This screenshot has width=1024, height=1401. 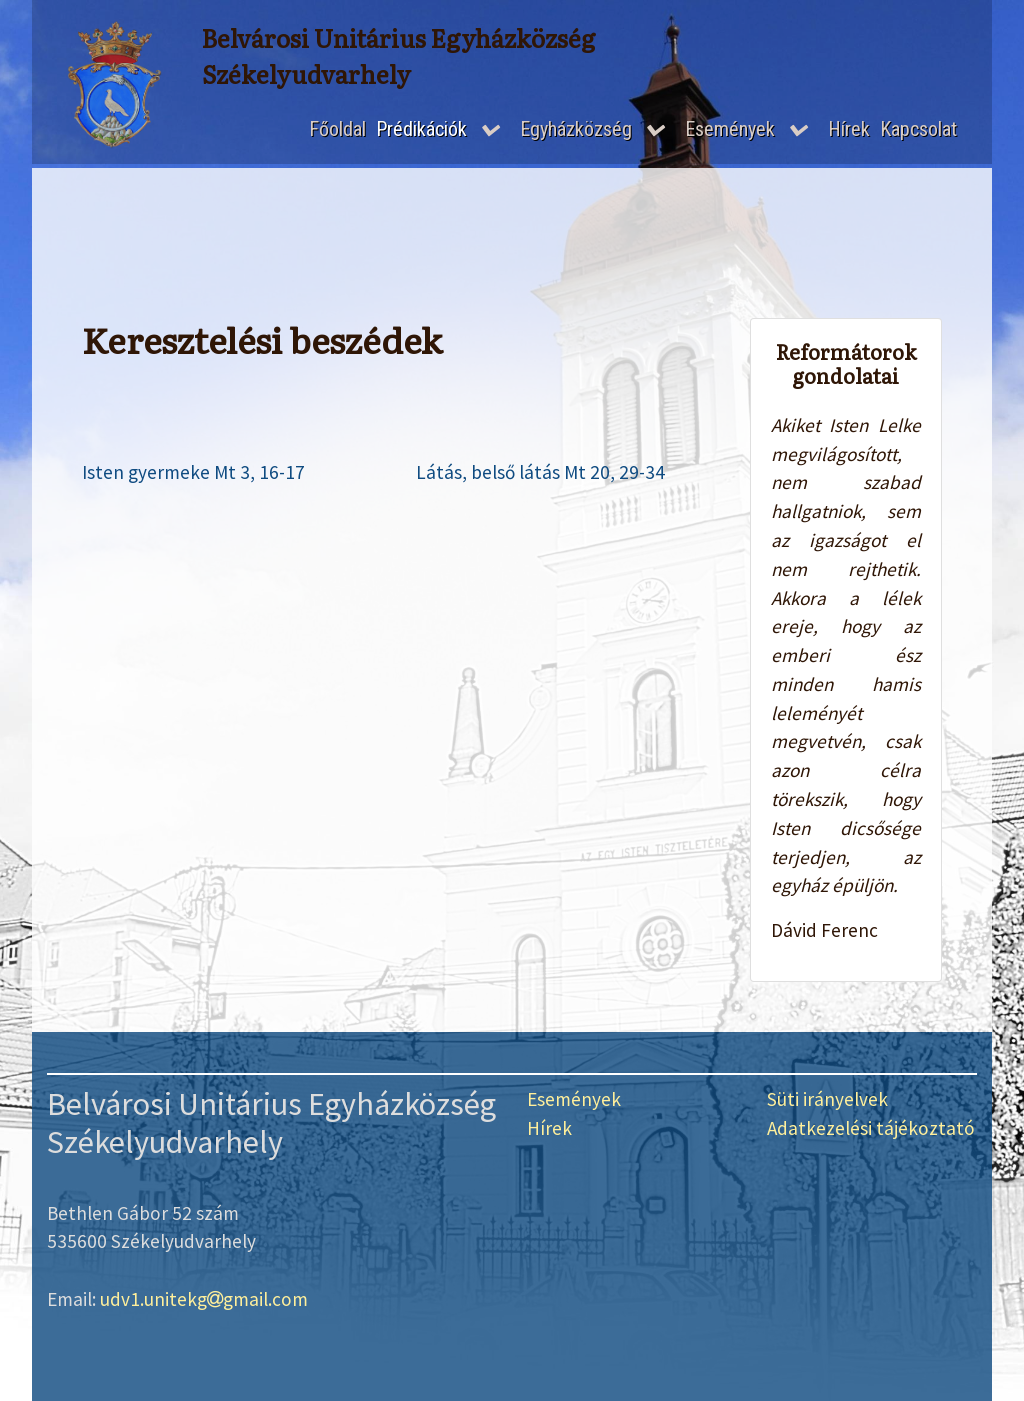 What do you see at coordinates (849, 129) in the screenshot?
I see `Hírek` at bounding box center [849, 129].